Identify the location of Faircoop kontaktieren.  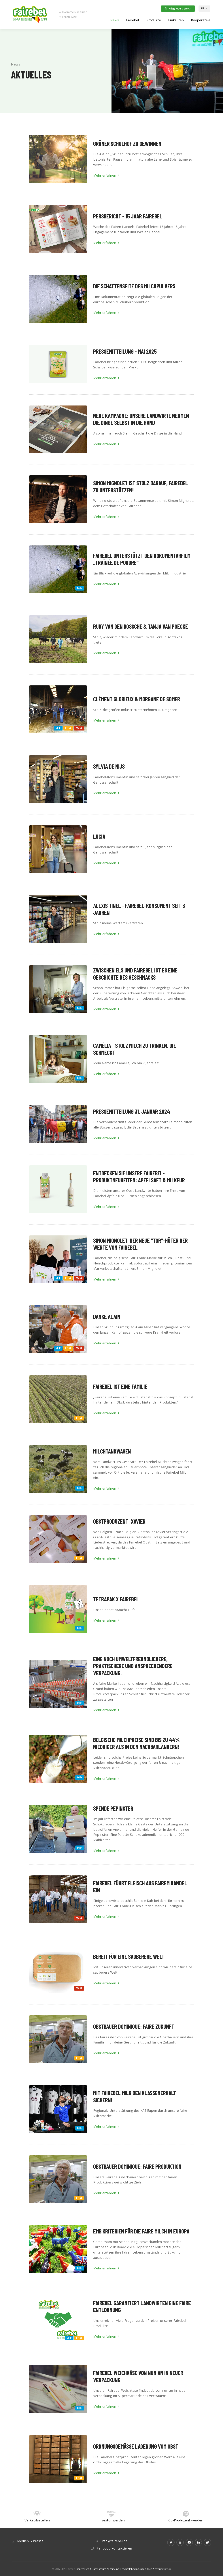
(114, 2548).